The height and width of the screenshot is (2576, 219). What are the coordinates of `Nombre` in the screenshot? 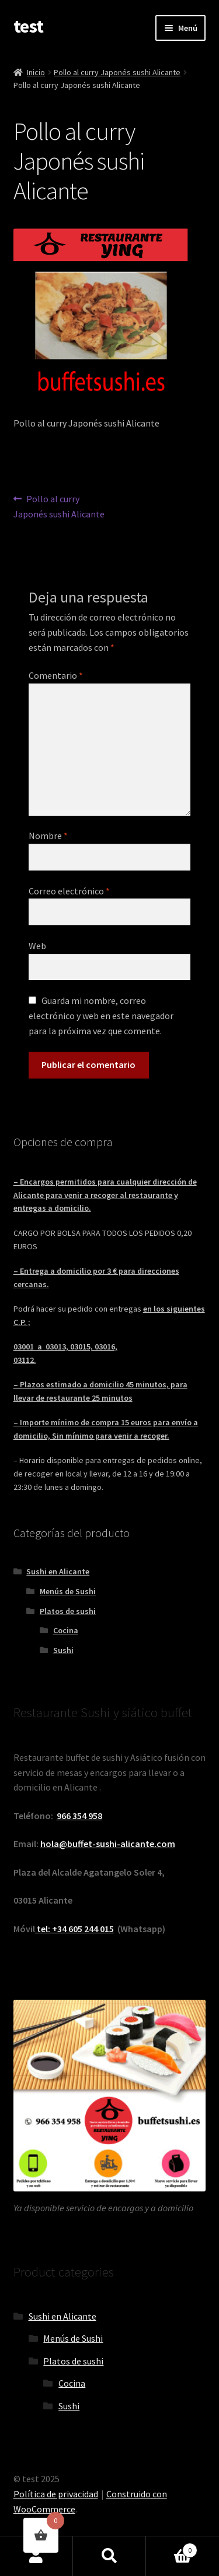 It's located at (48, 835).